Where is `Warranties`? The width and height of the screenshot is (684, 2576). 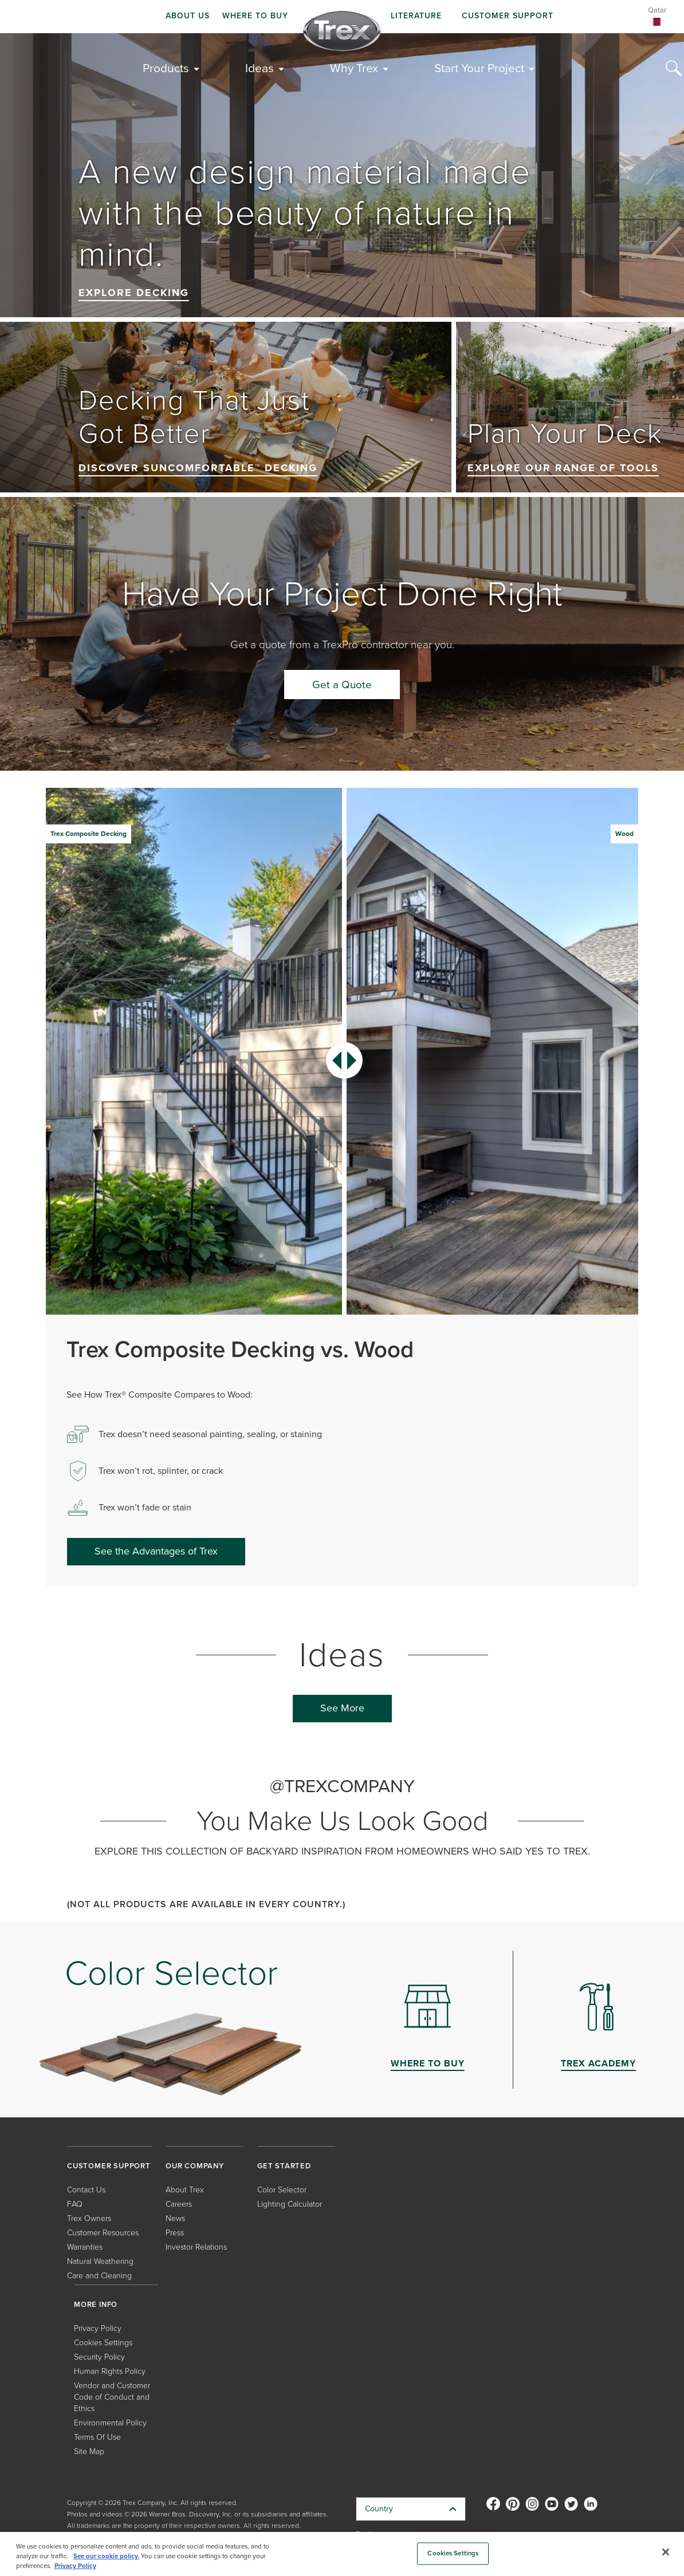 Warranties is located at coordinates (85, 2247).